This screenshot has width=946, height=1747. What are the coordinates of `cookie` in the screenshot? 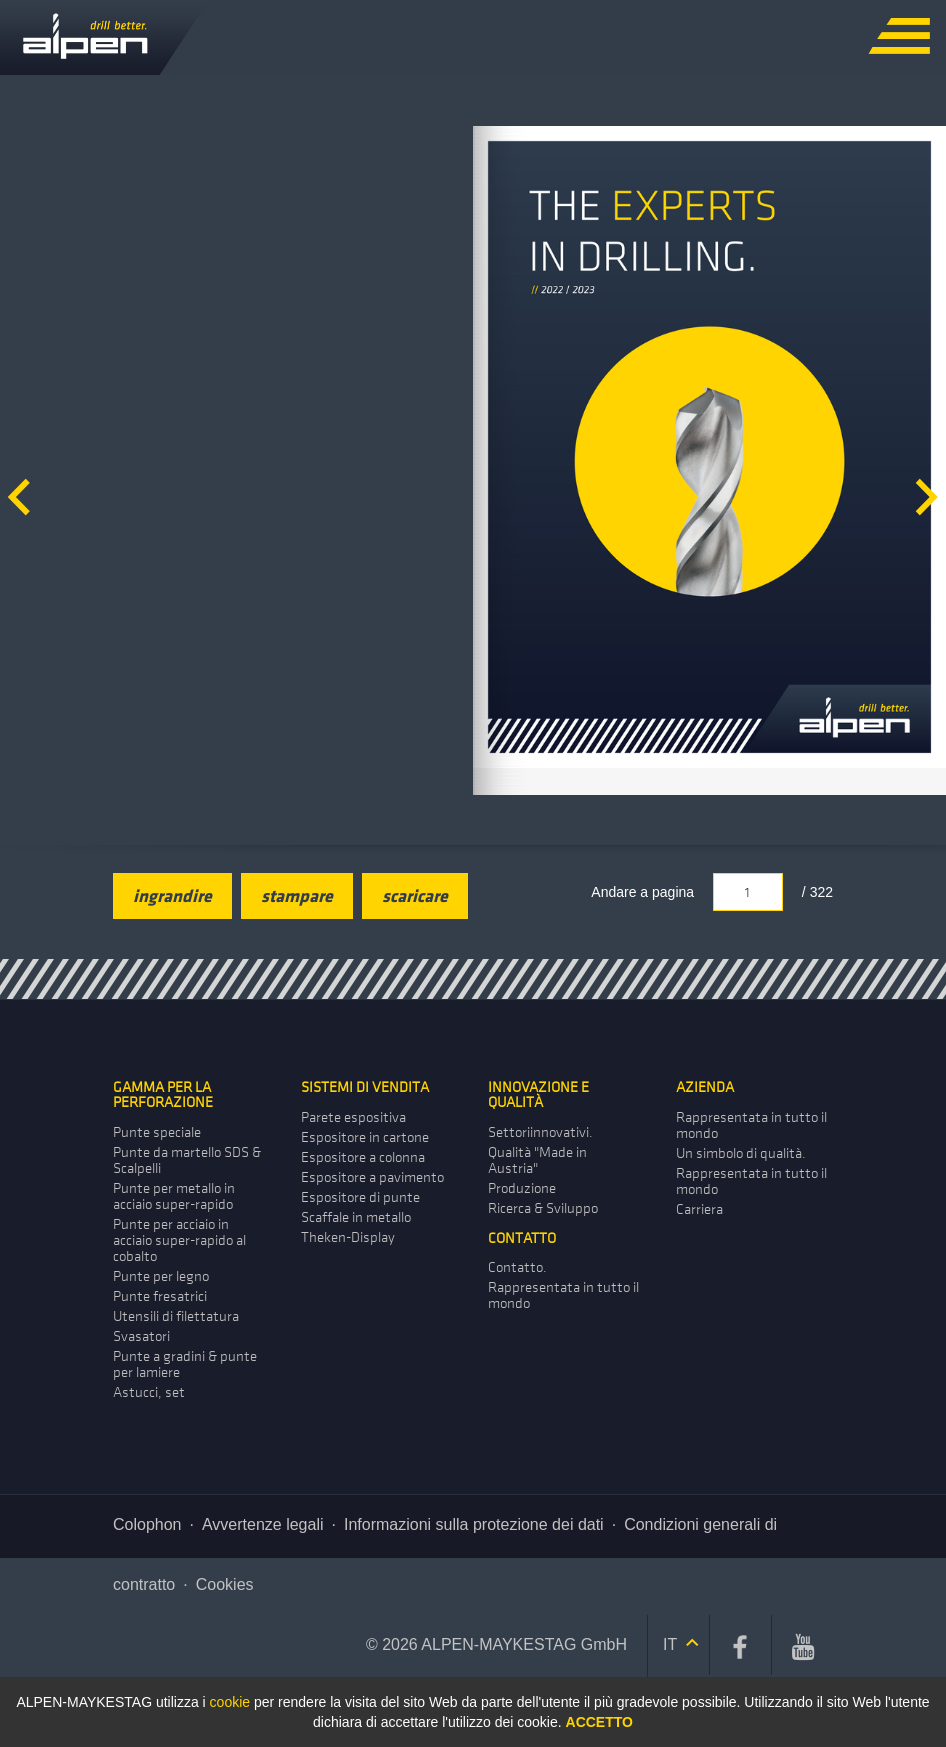 It's located at (230, 1702).